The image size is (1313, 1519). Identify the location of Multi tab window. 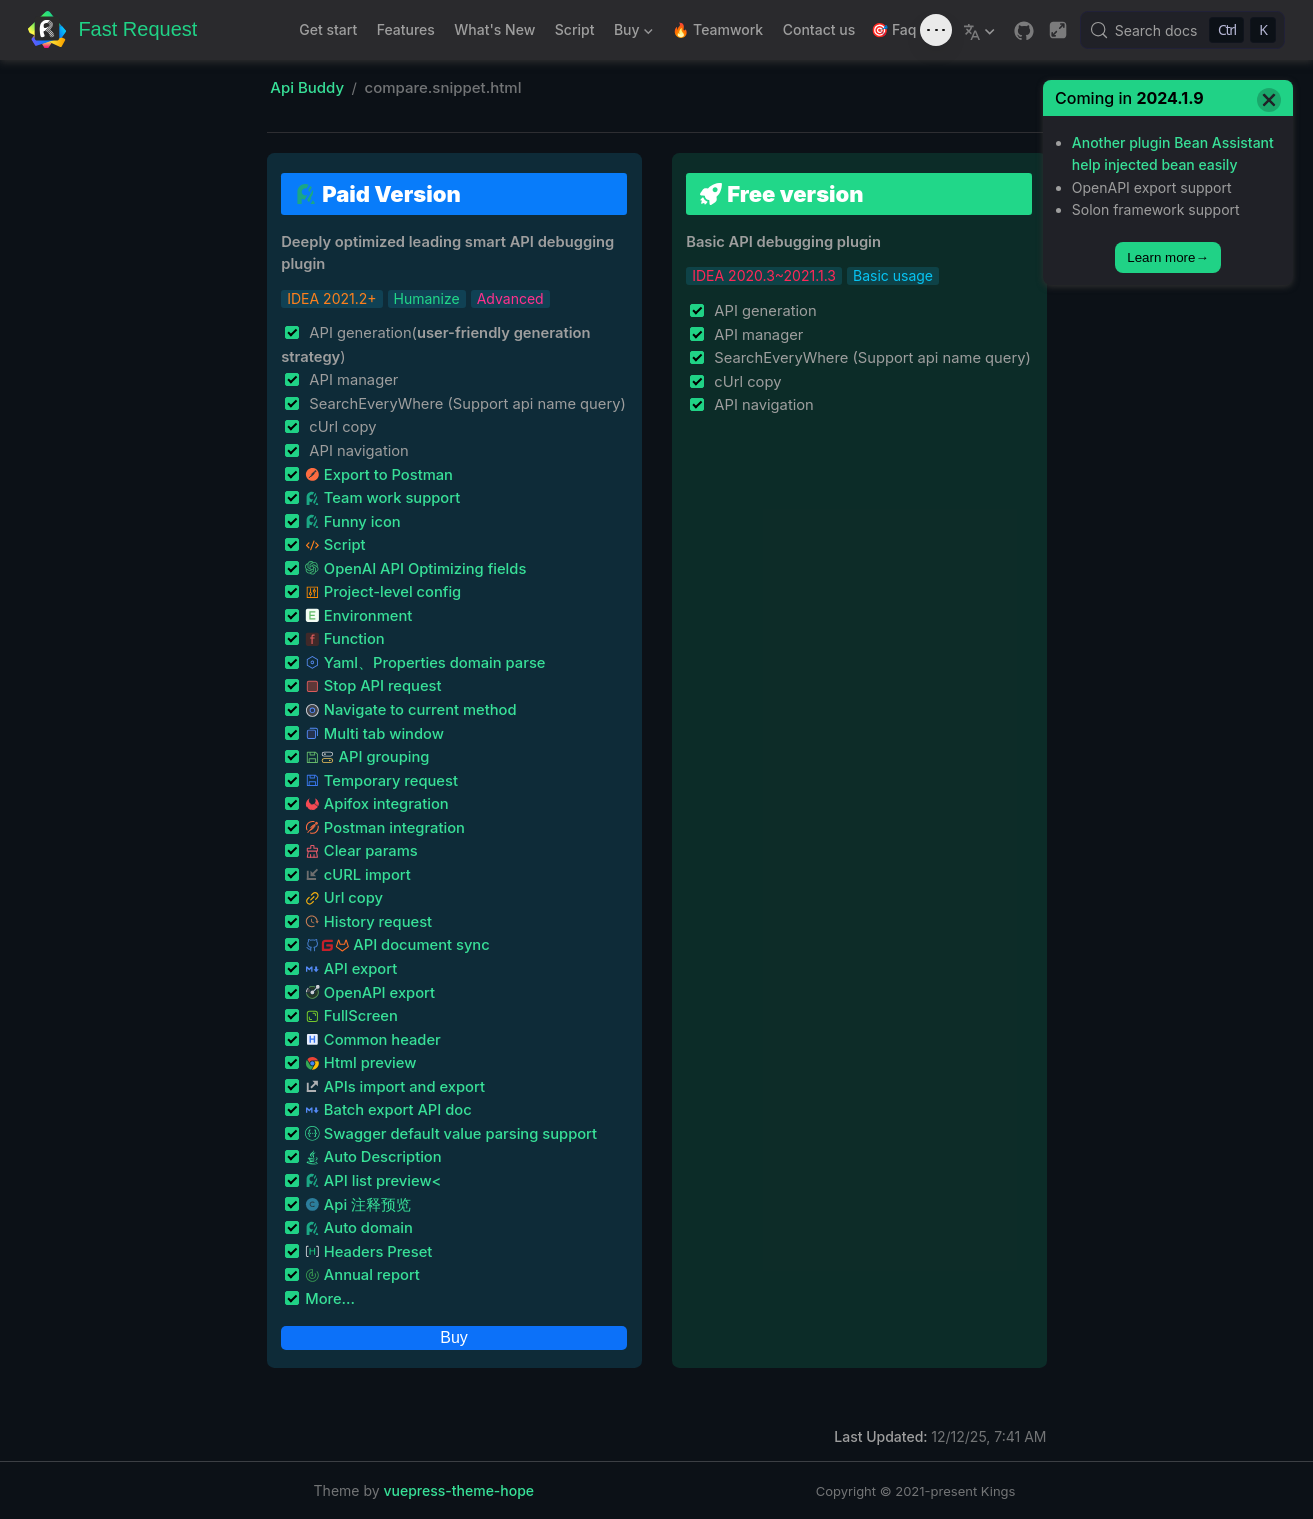
(374, 734).